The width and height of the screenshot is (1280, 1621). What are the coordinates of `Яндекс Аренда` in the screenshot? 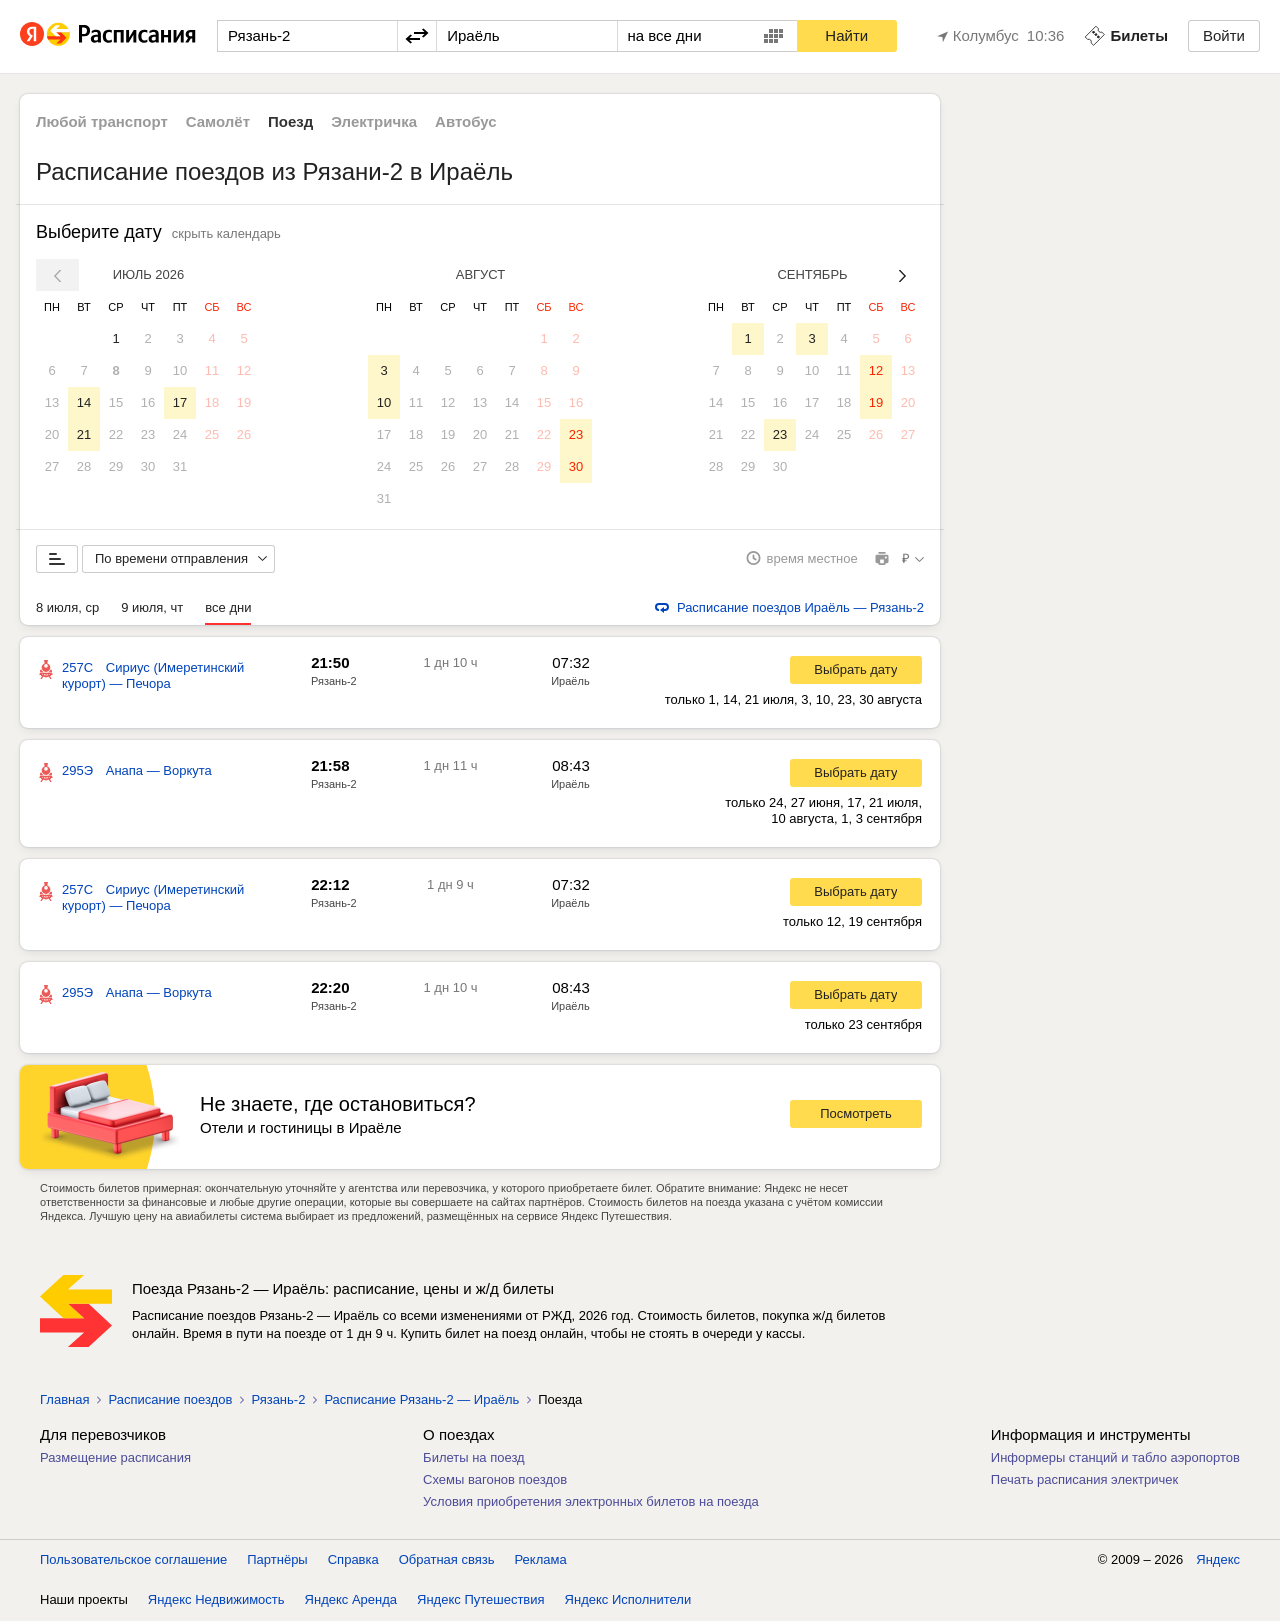 It's located at (351, 1600).